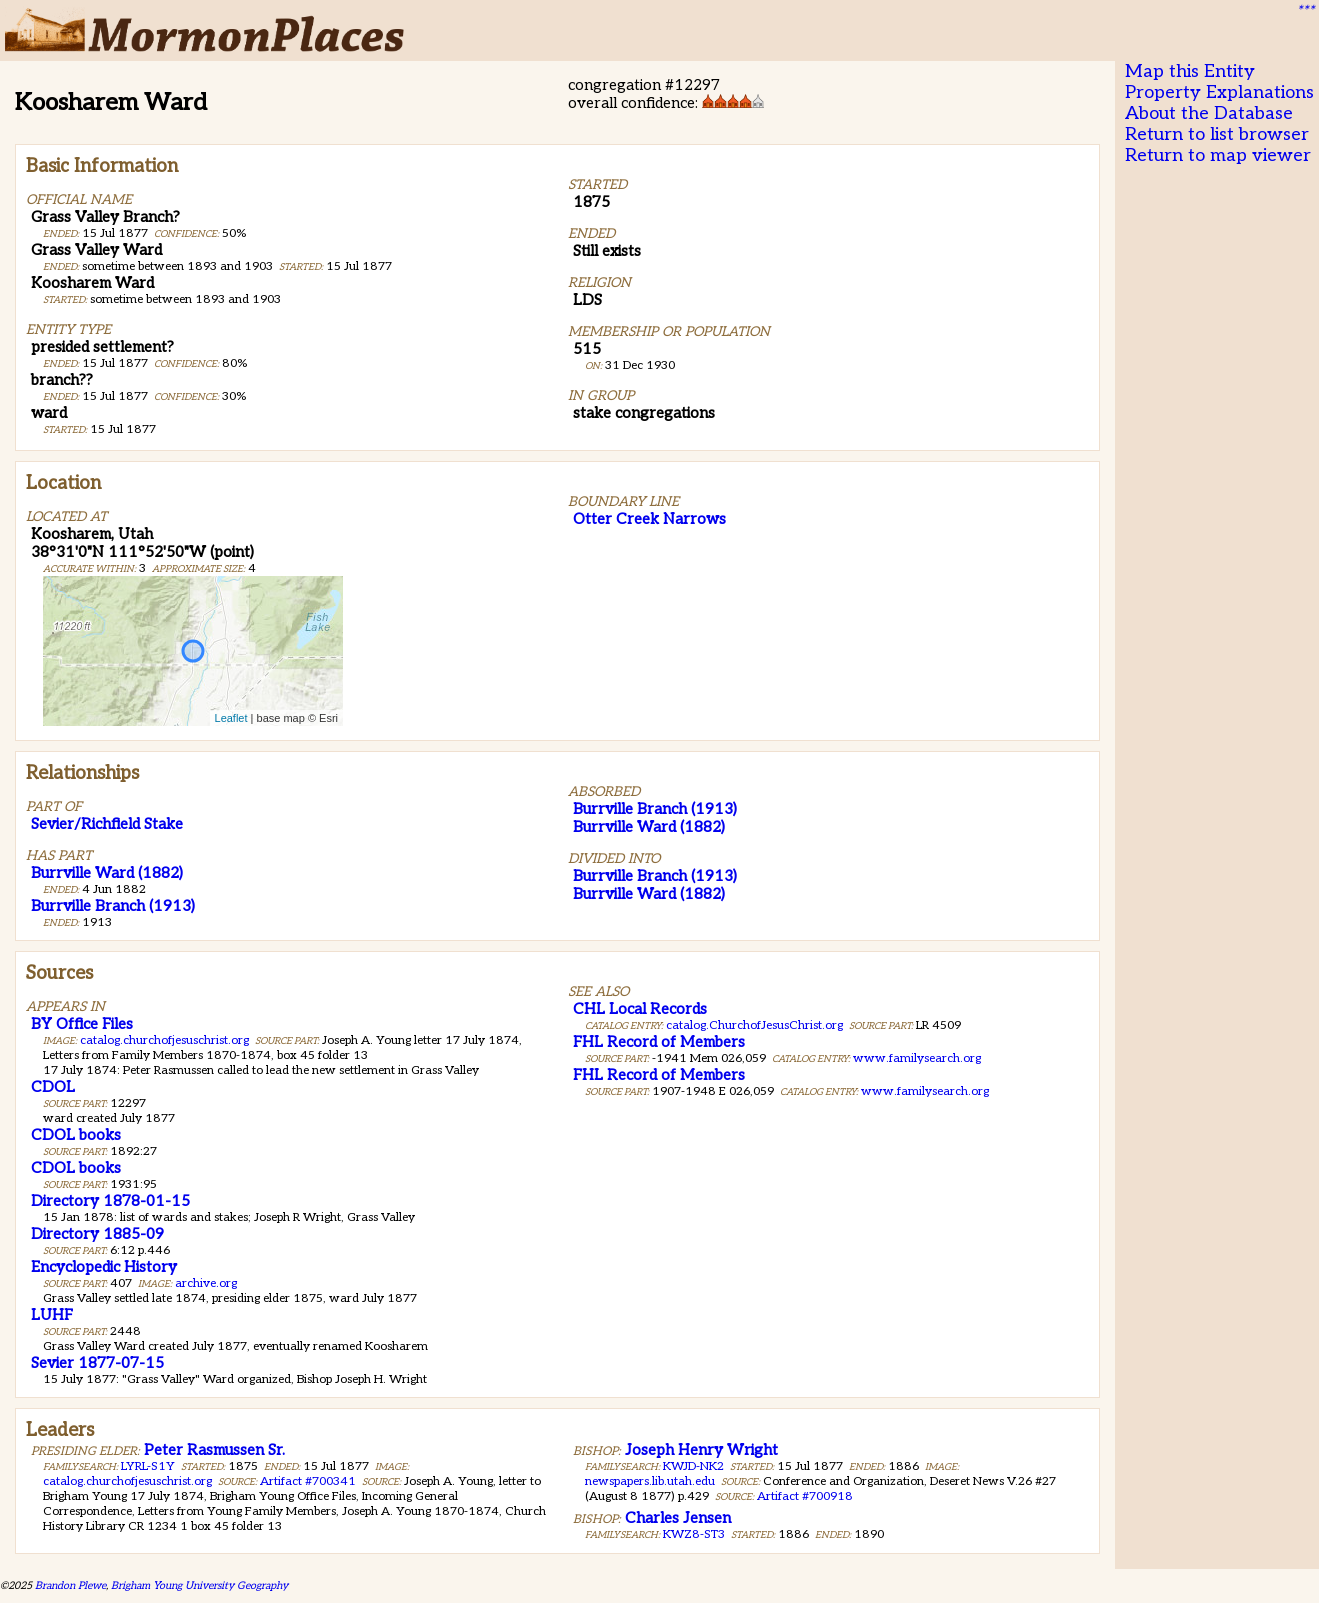 The width and height of the screenshot is (1319, 1603). What do you see at coordinates (694, 1534) in the screenshot?
I see `KWZ8-ST3` at bounding box center [694, 1534].